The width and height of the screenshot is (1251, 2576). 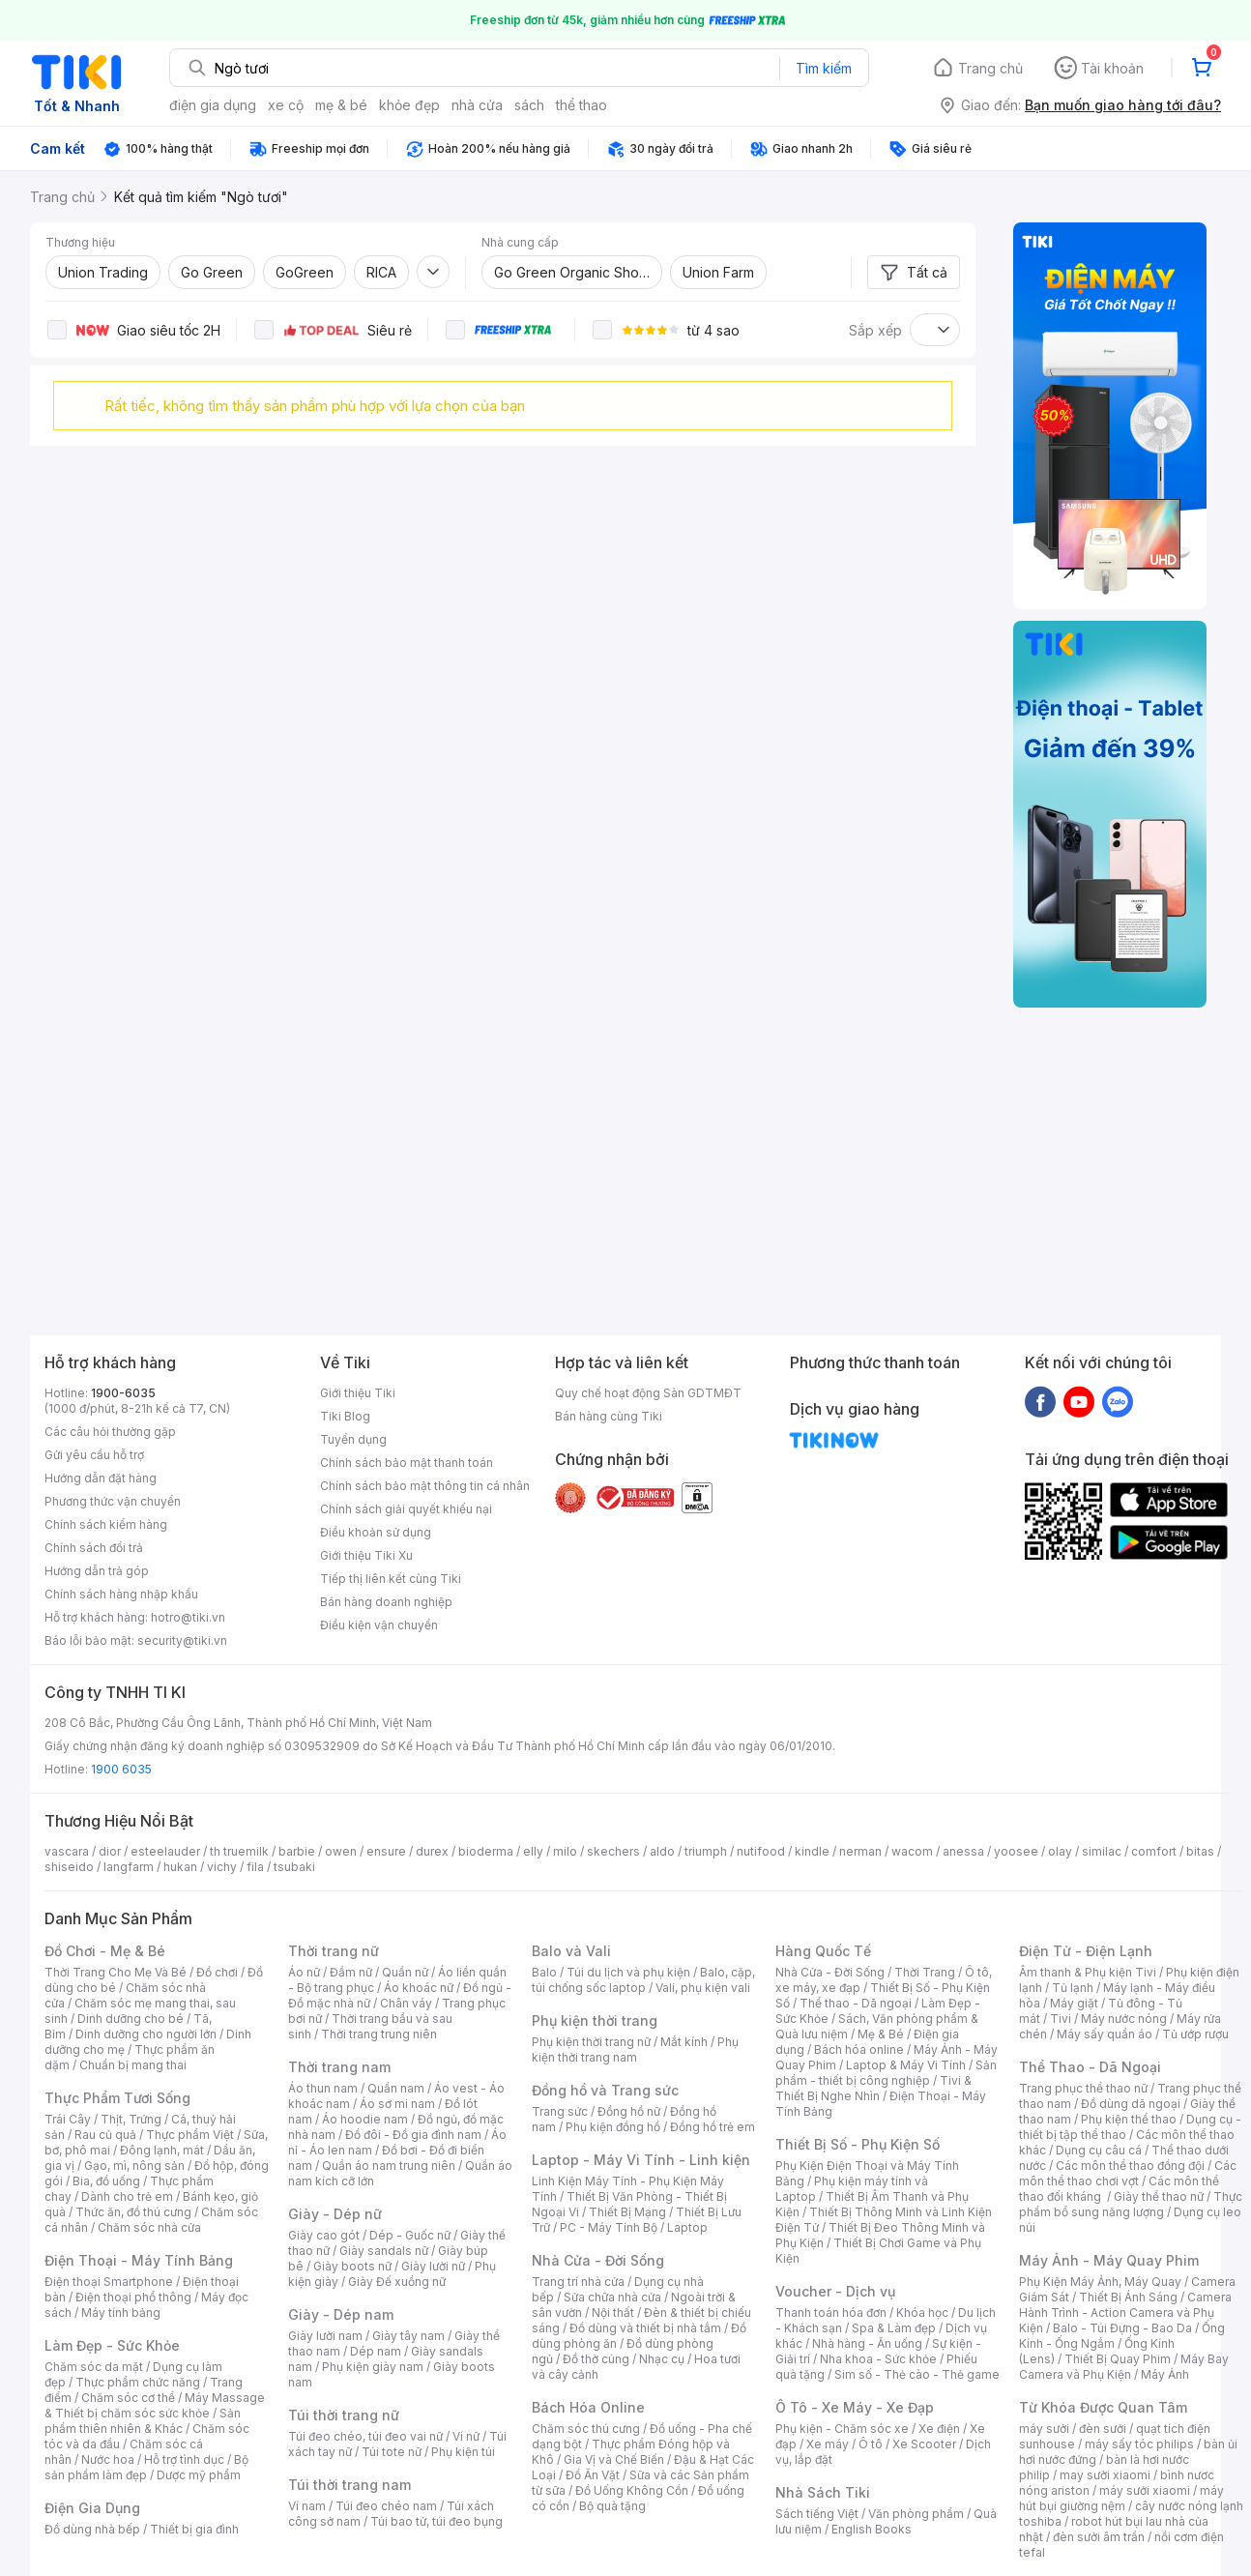 What do you see at coordinates (857, 2144) in the screenshot?
I see `Thiết Bị Số - Phụ Kiện Số` at bounding box center [857, 2144].